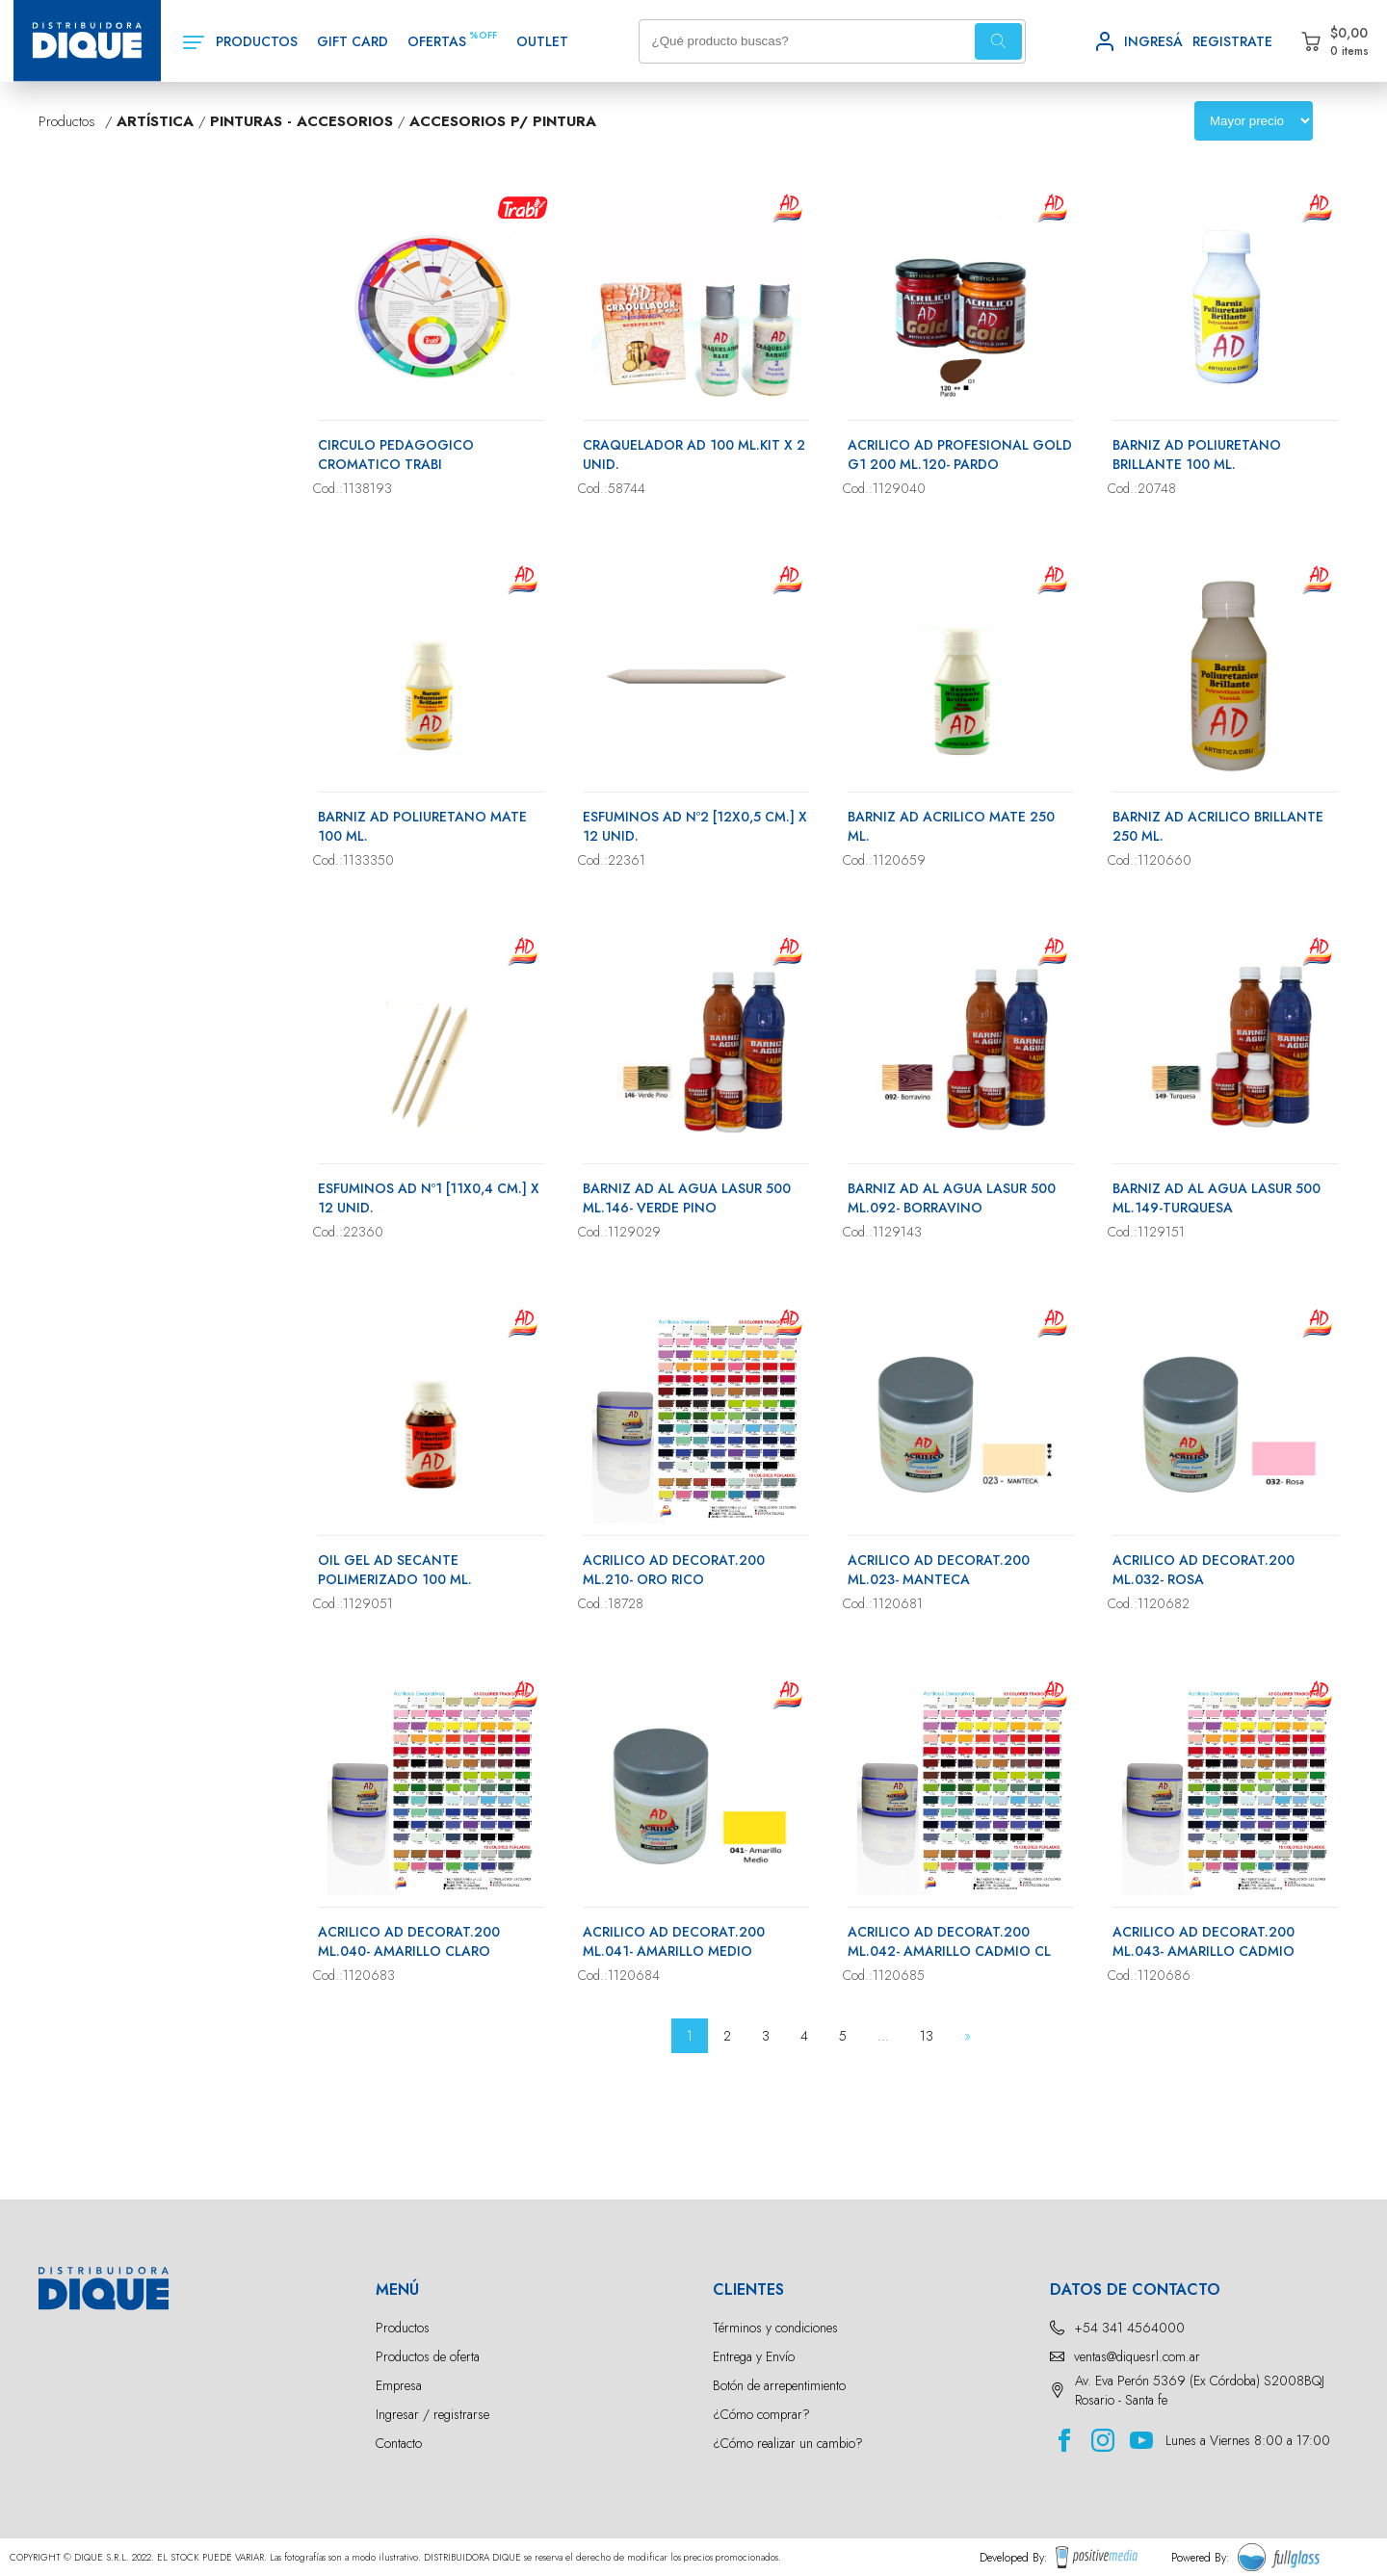 The image size is (1387, 2576). What do you see at coordinates (952, 1198) in the screenshot?
I see `BARNIZ AD AL AGUA LASUR 500 ML.092- BORRAVINO` at bounding box center [952, 1198].